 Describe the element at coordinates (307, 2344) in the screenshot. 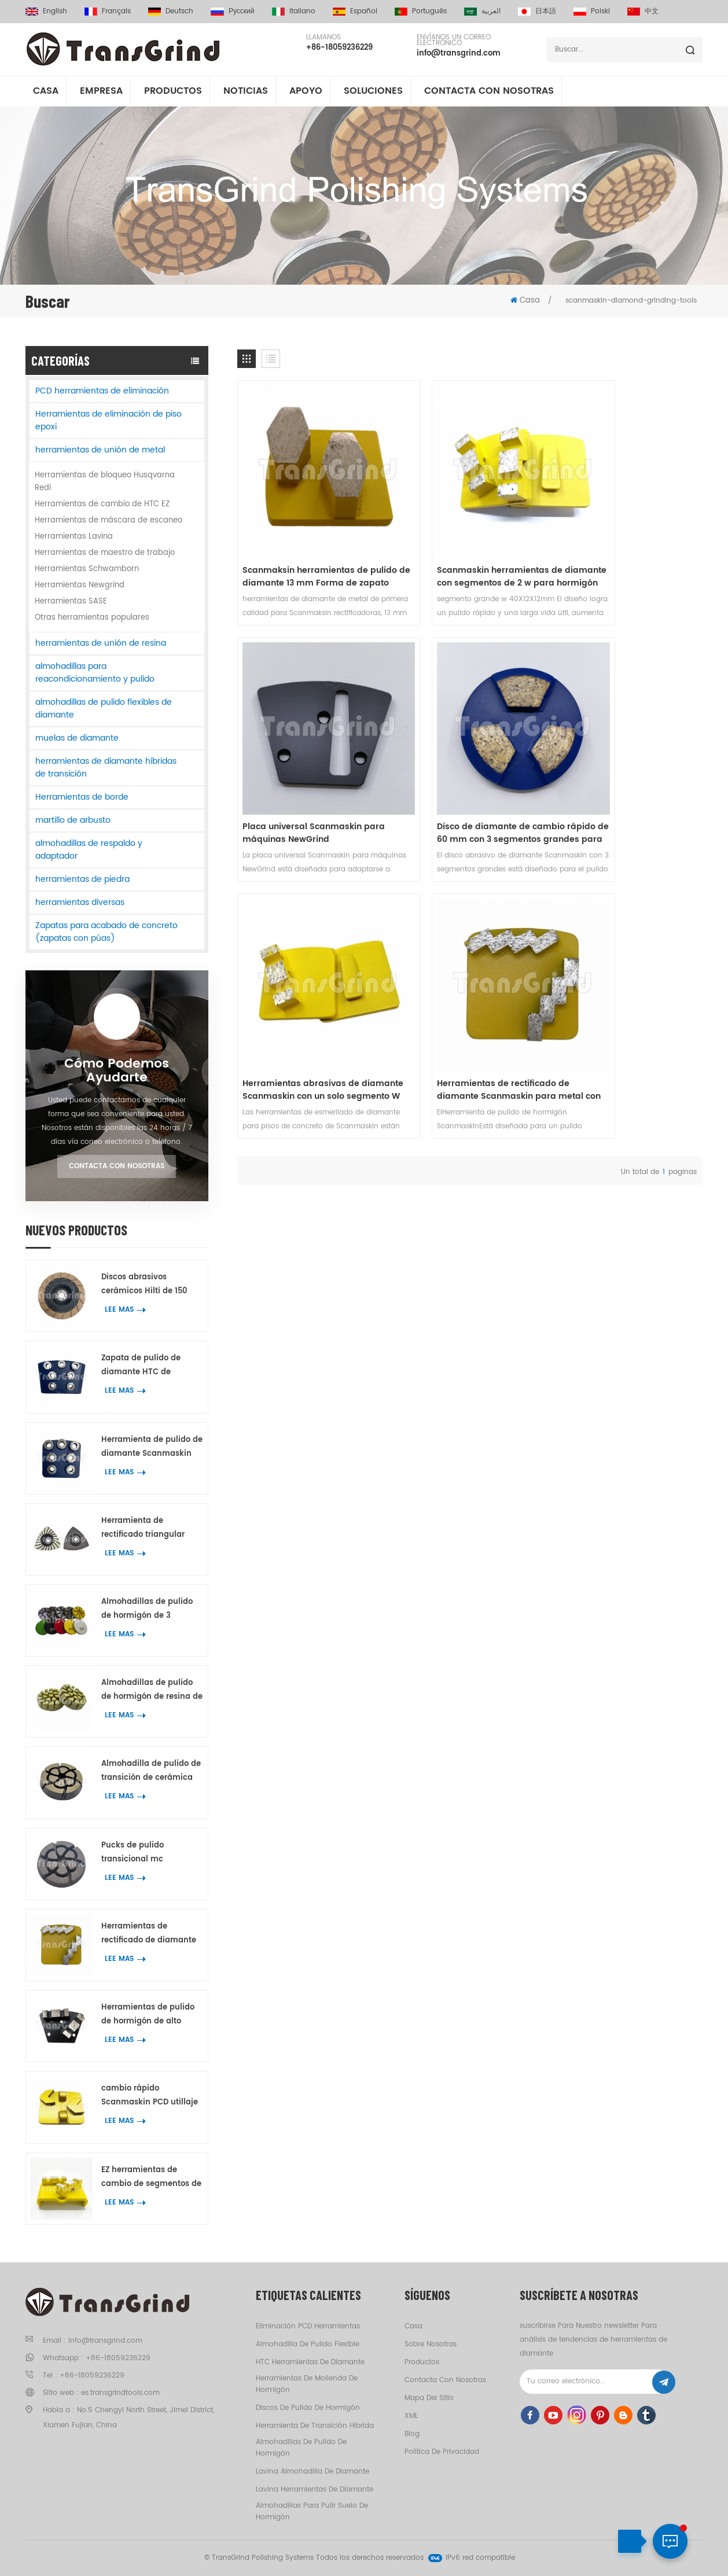

I see `almohadilla de pulido flexible` at that location.